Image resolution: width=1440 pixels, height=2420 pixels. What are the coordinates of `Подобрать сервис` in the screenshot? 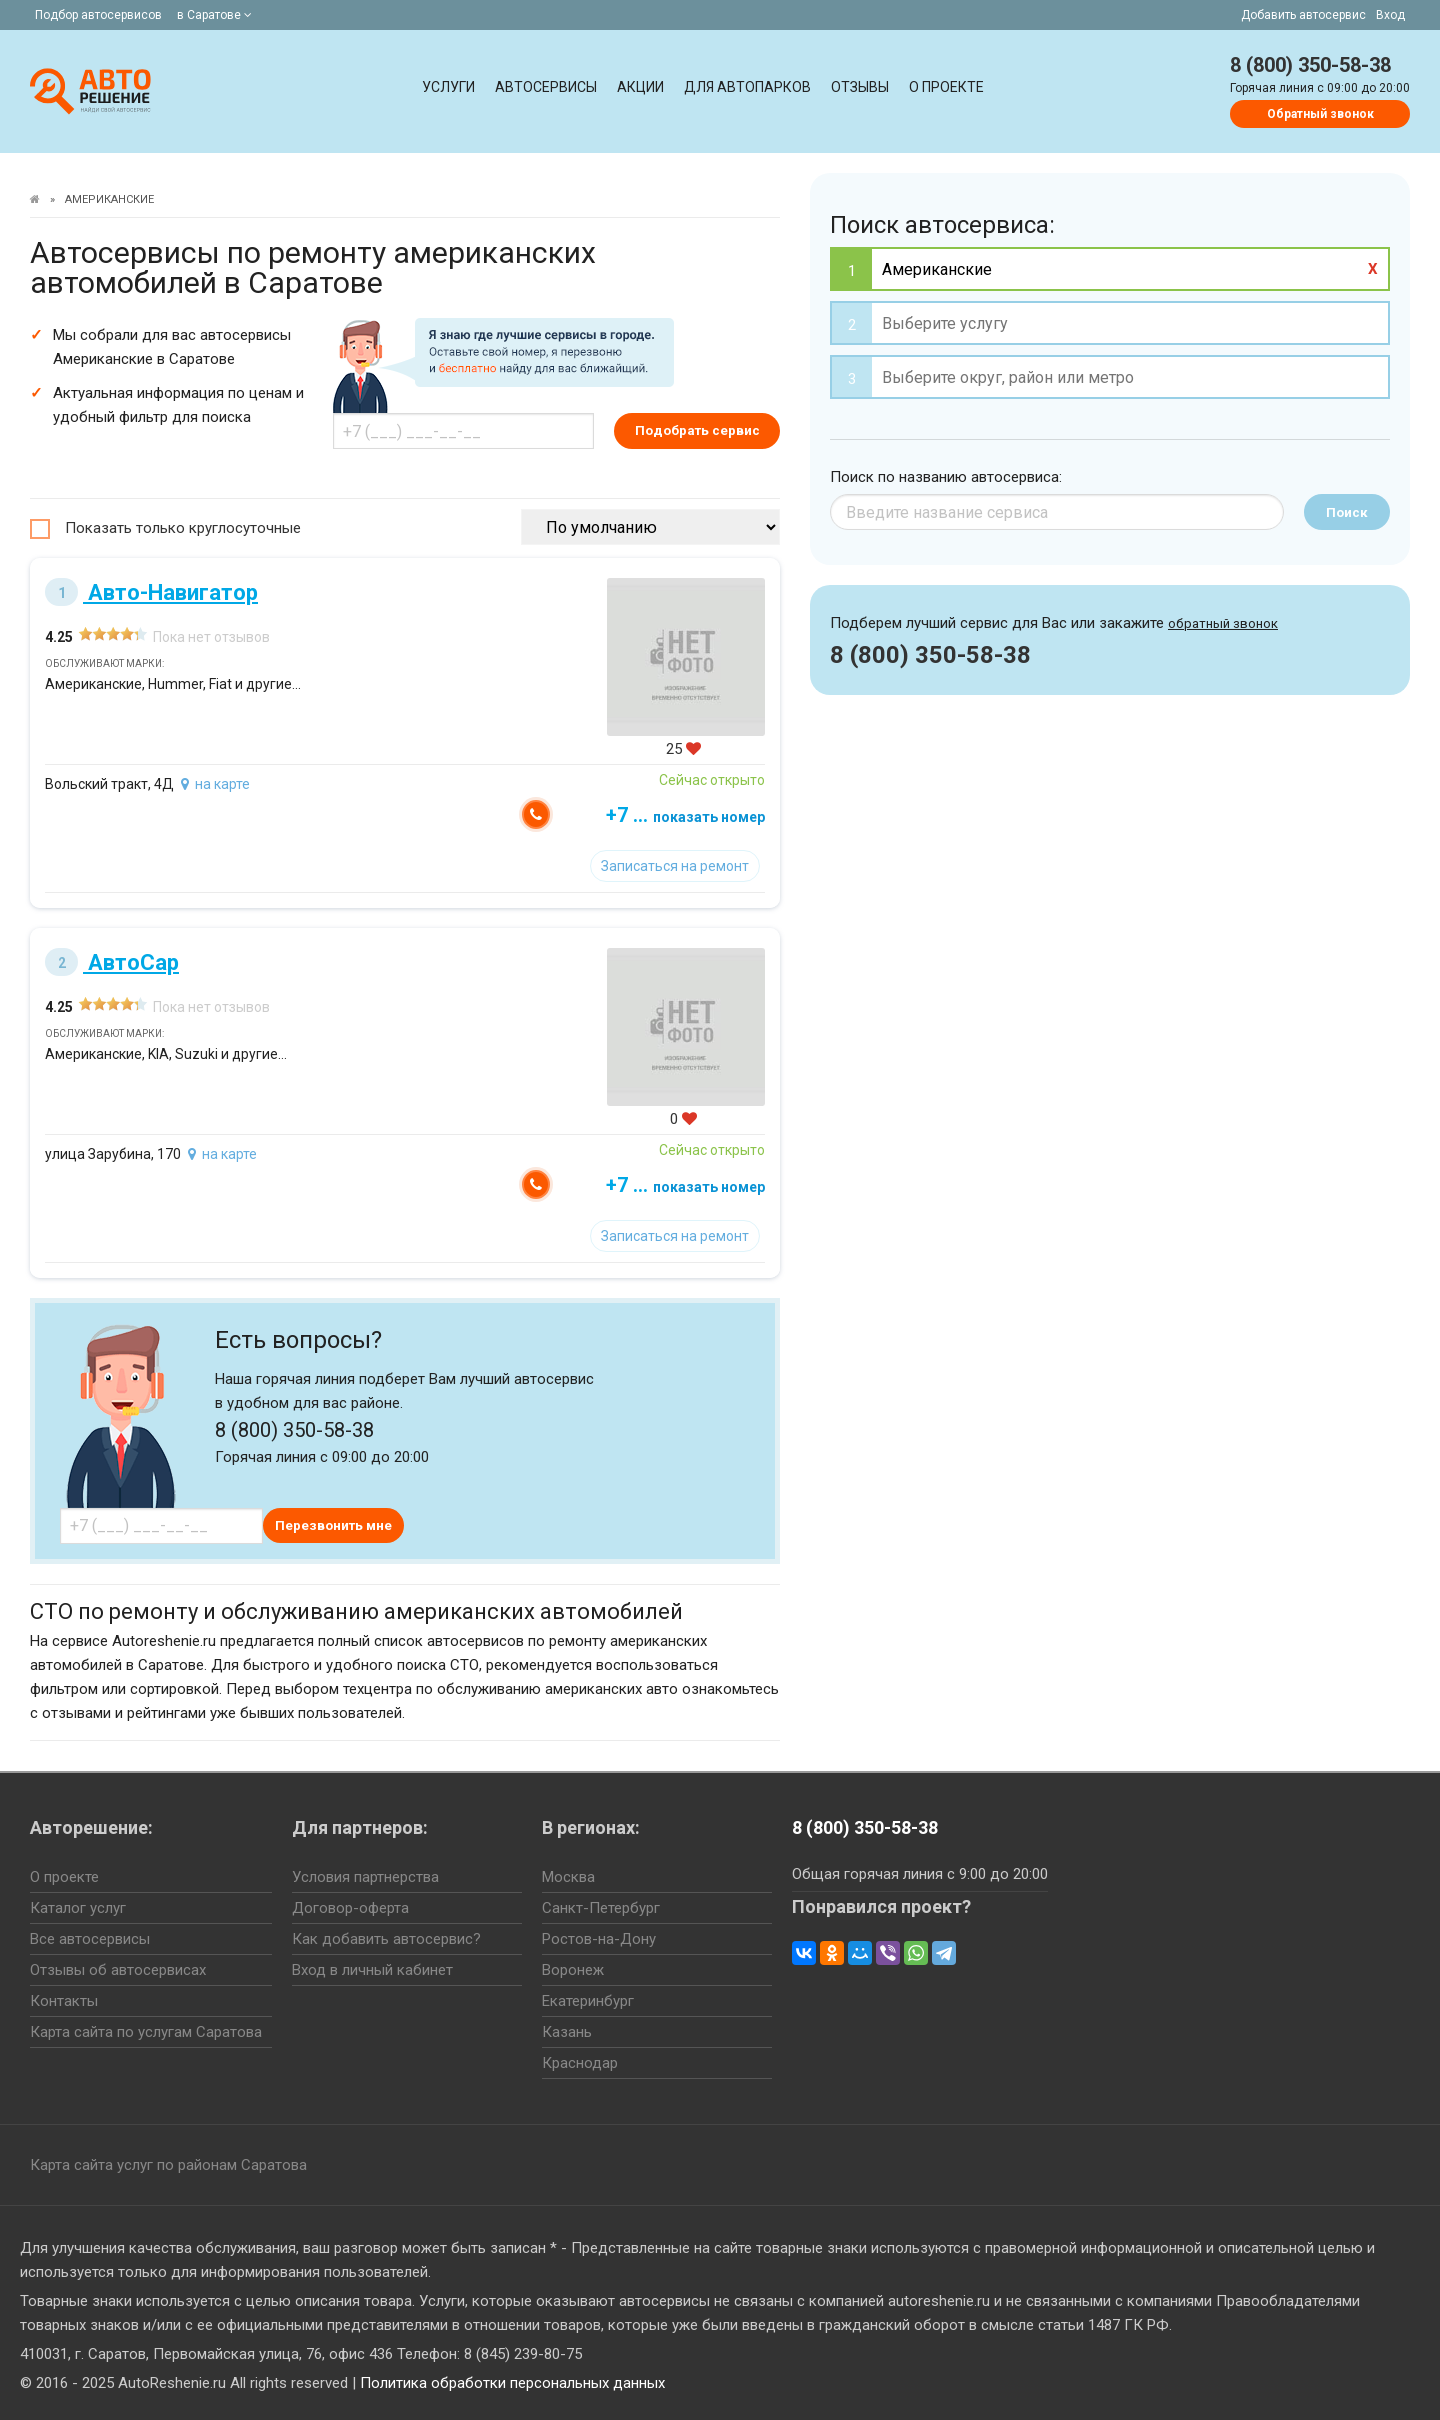 It's located at (697, 430).